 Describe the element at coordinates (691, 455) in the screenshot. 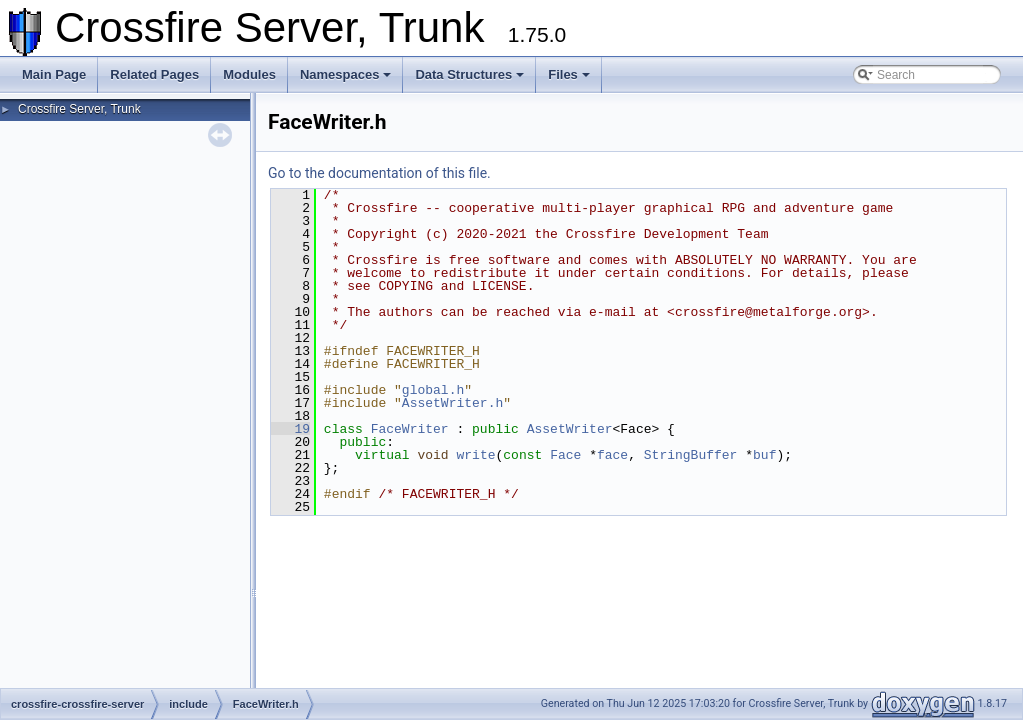

I see `StringBuffer` at that location.